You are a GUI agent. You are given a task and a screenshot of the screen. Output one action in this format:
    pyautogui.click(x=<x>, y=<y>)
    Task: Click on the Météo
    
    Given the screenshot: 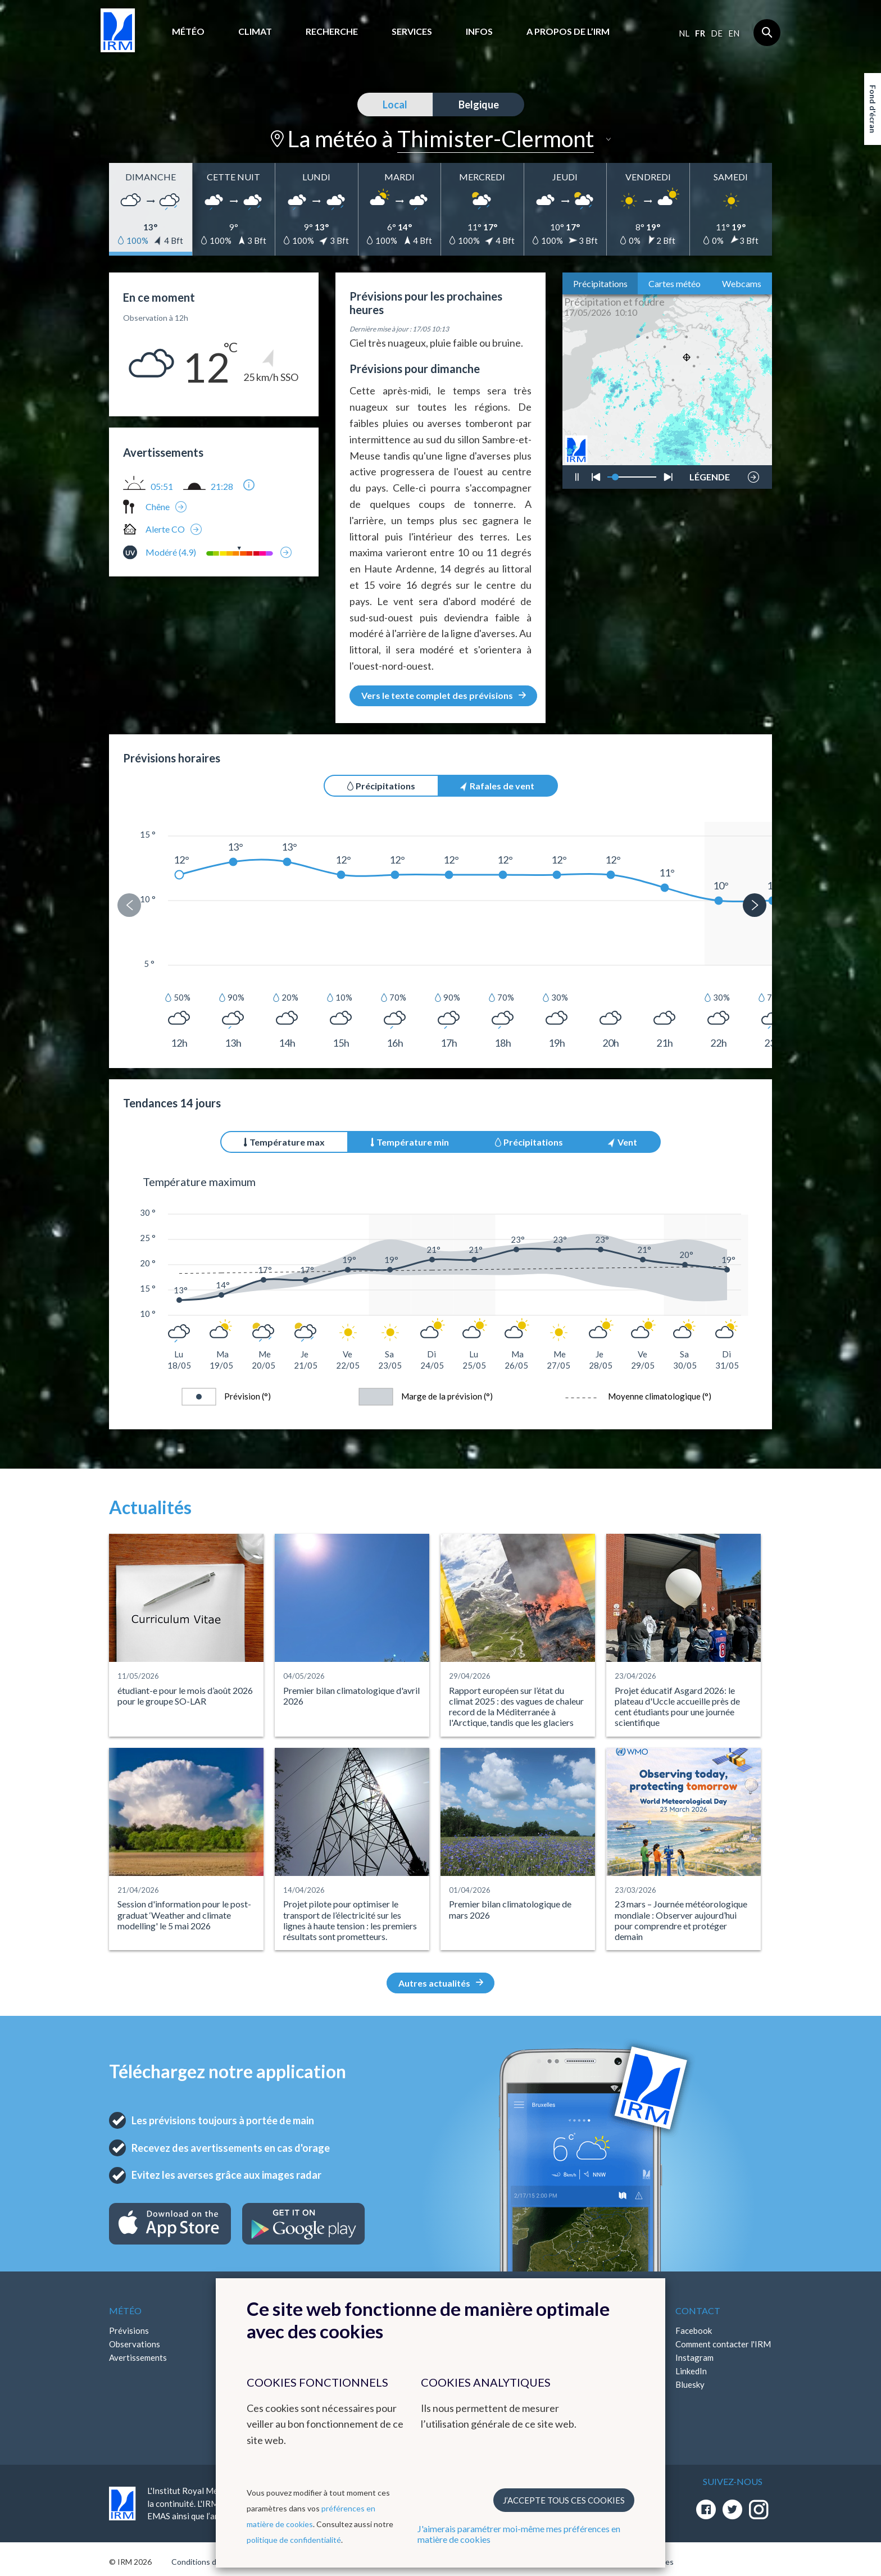 What is the action you would take?
    pyautogui.click(x=188, y=31)
    